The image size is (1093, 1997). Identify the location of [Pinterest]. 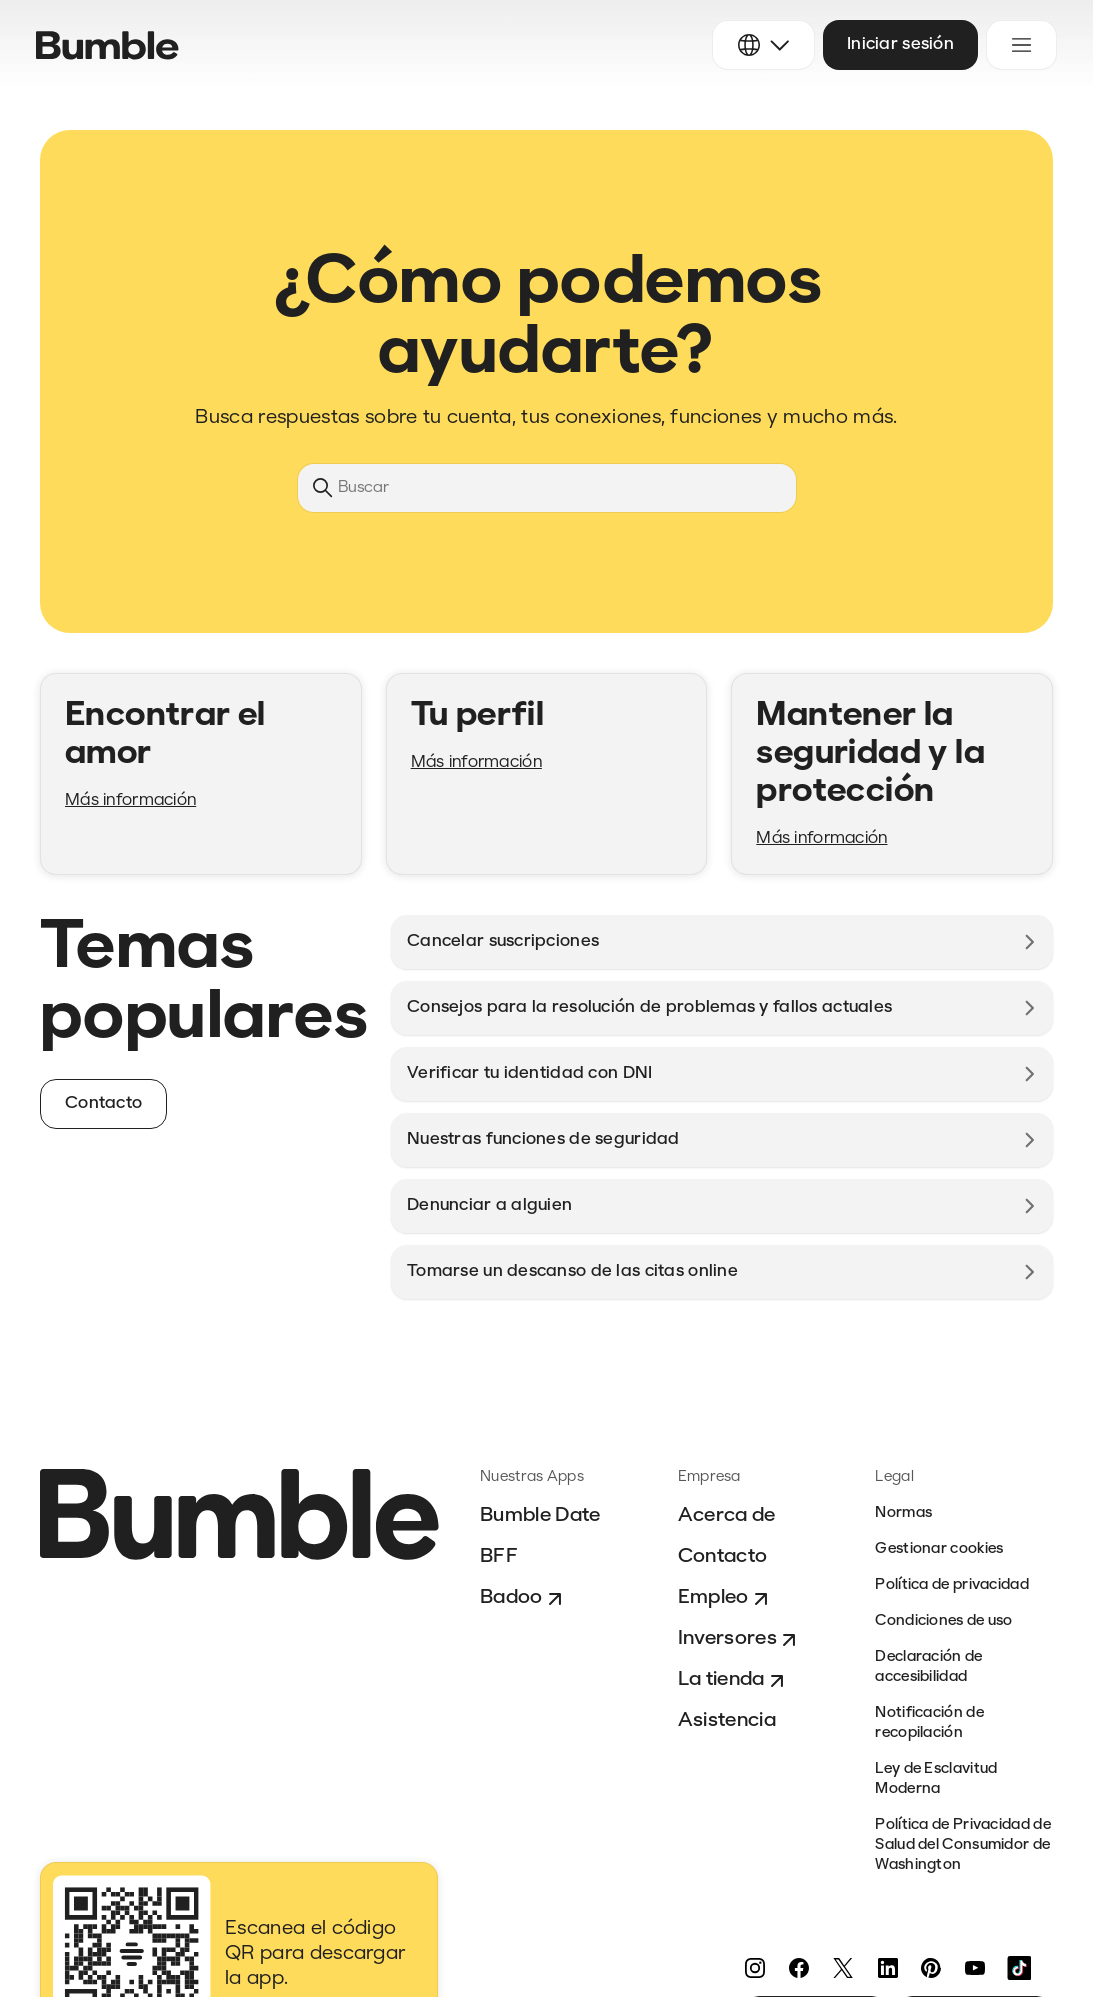
(931, 1968).